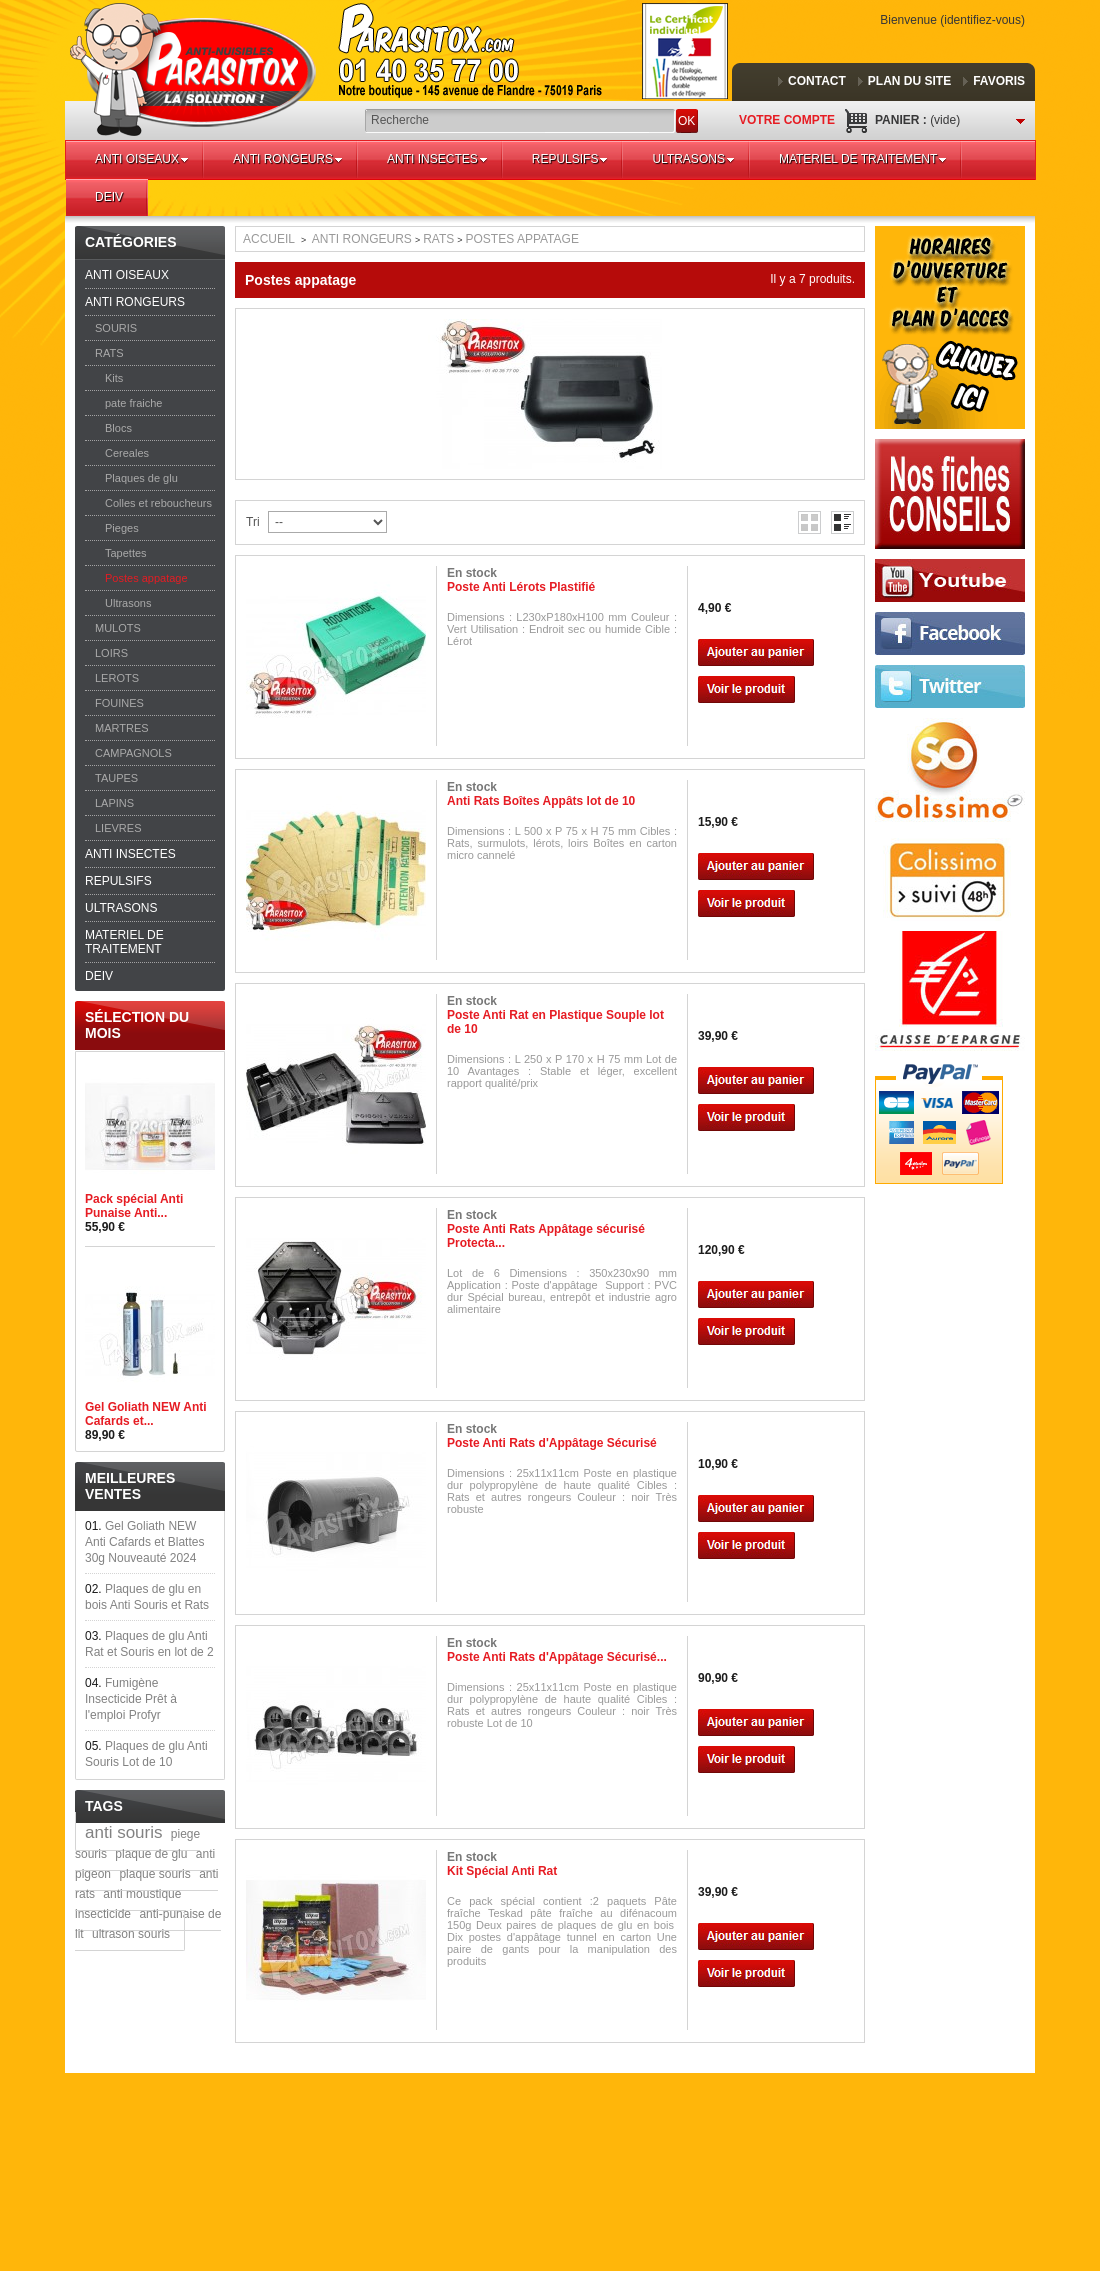 This screenshot has width=1100, height=2271. Describe the element at coordinates (158, 503) in the screenshot. I see `Colles et reboucheurs` at that location.